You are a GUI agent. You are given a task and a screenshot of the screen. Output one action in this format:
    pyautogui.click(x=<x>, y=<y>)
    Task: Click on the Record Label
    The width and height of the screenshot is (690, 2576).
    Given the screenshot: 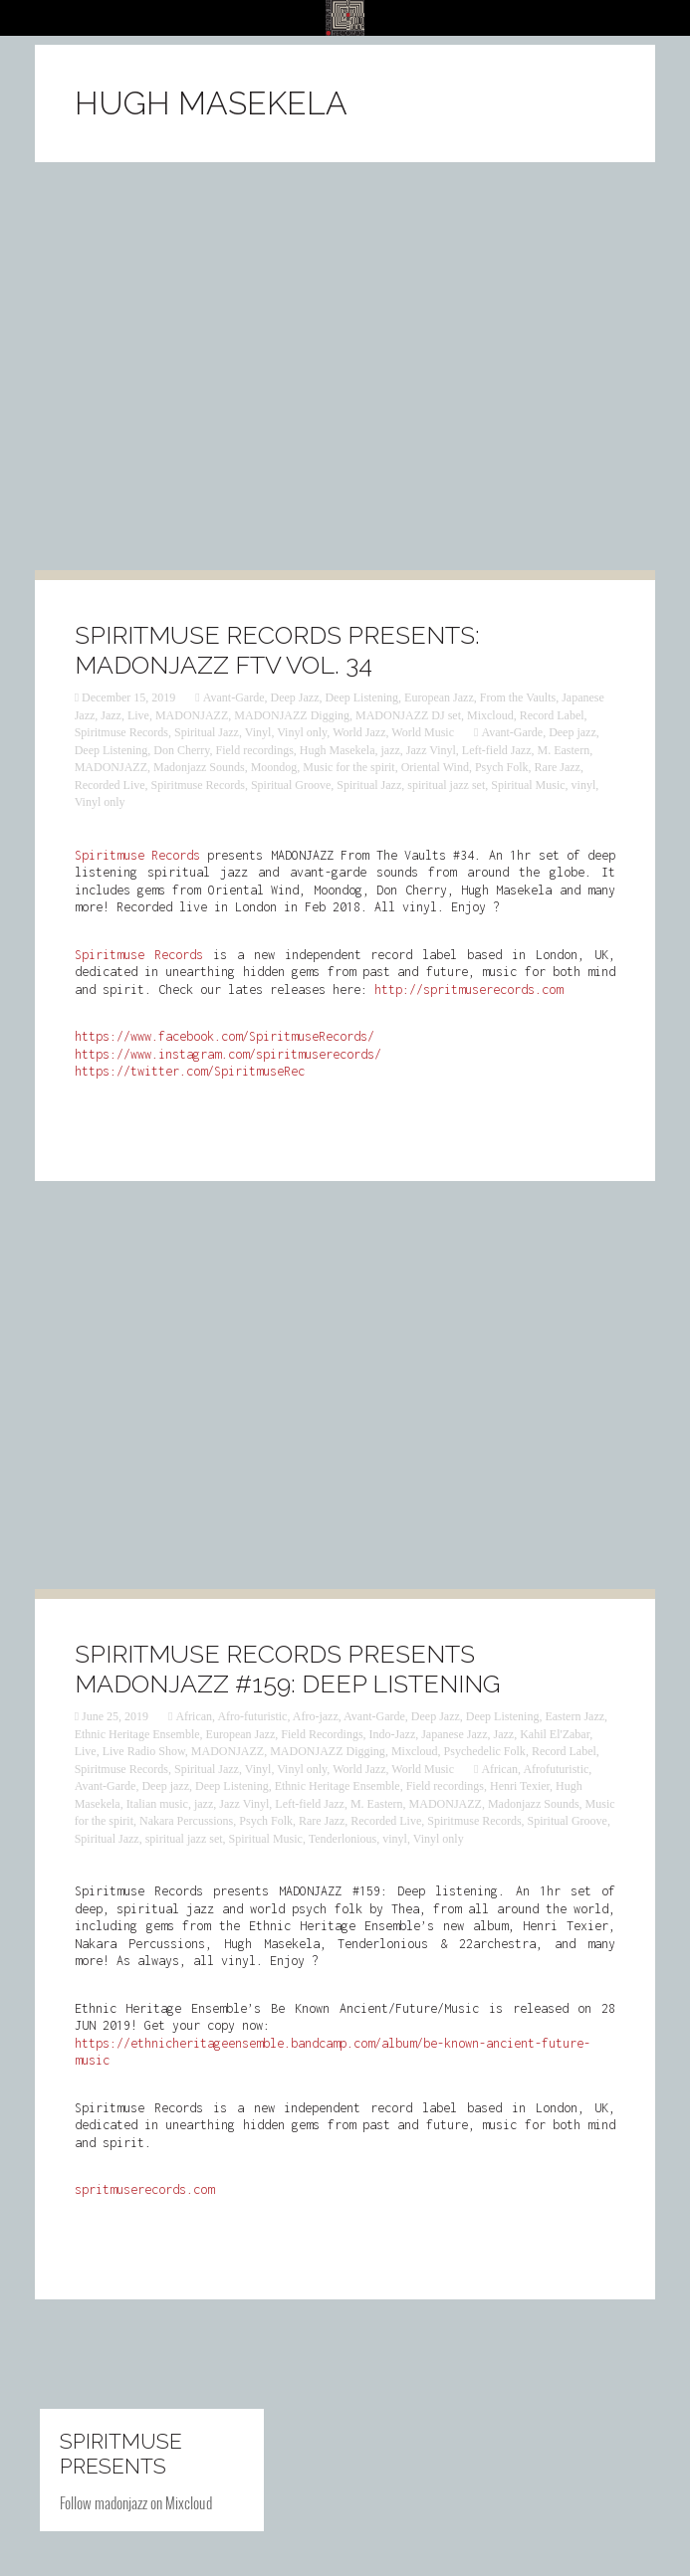 What is the action you would take?
    pyautogui.click(x=552, y=715)
    